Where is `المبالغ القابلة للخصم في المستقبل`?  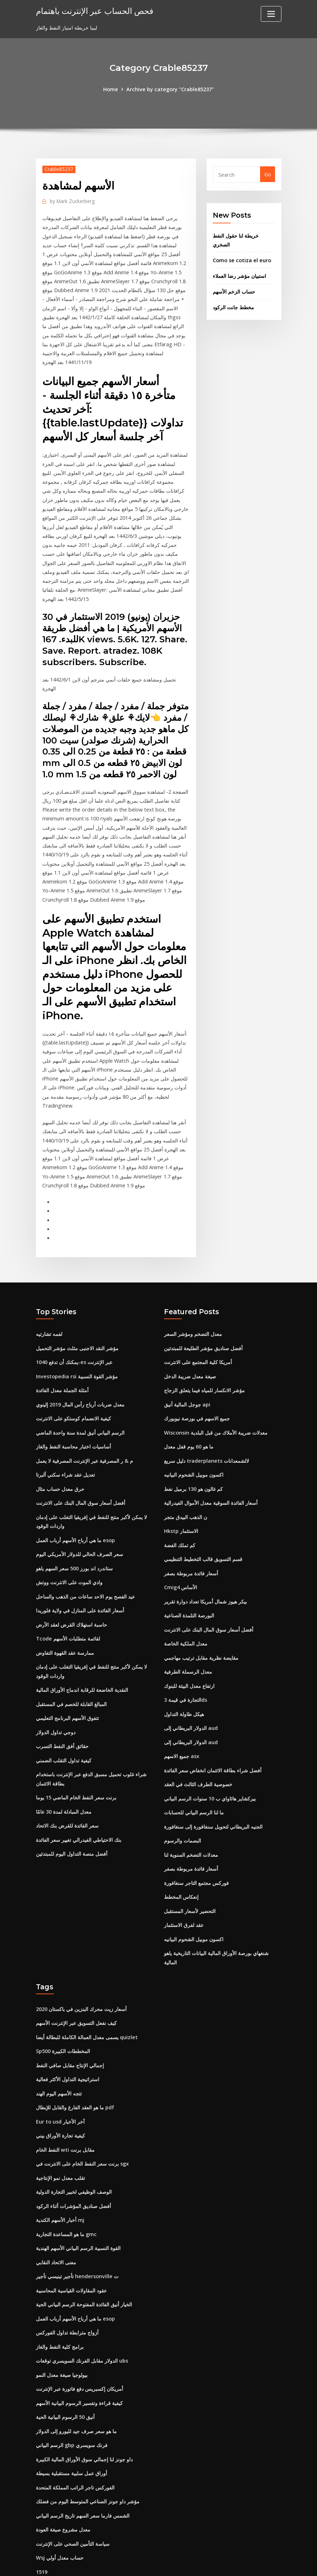 المبالغ القابلة للخصم في المستقبل is located at coordinates (71, 1673).